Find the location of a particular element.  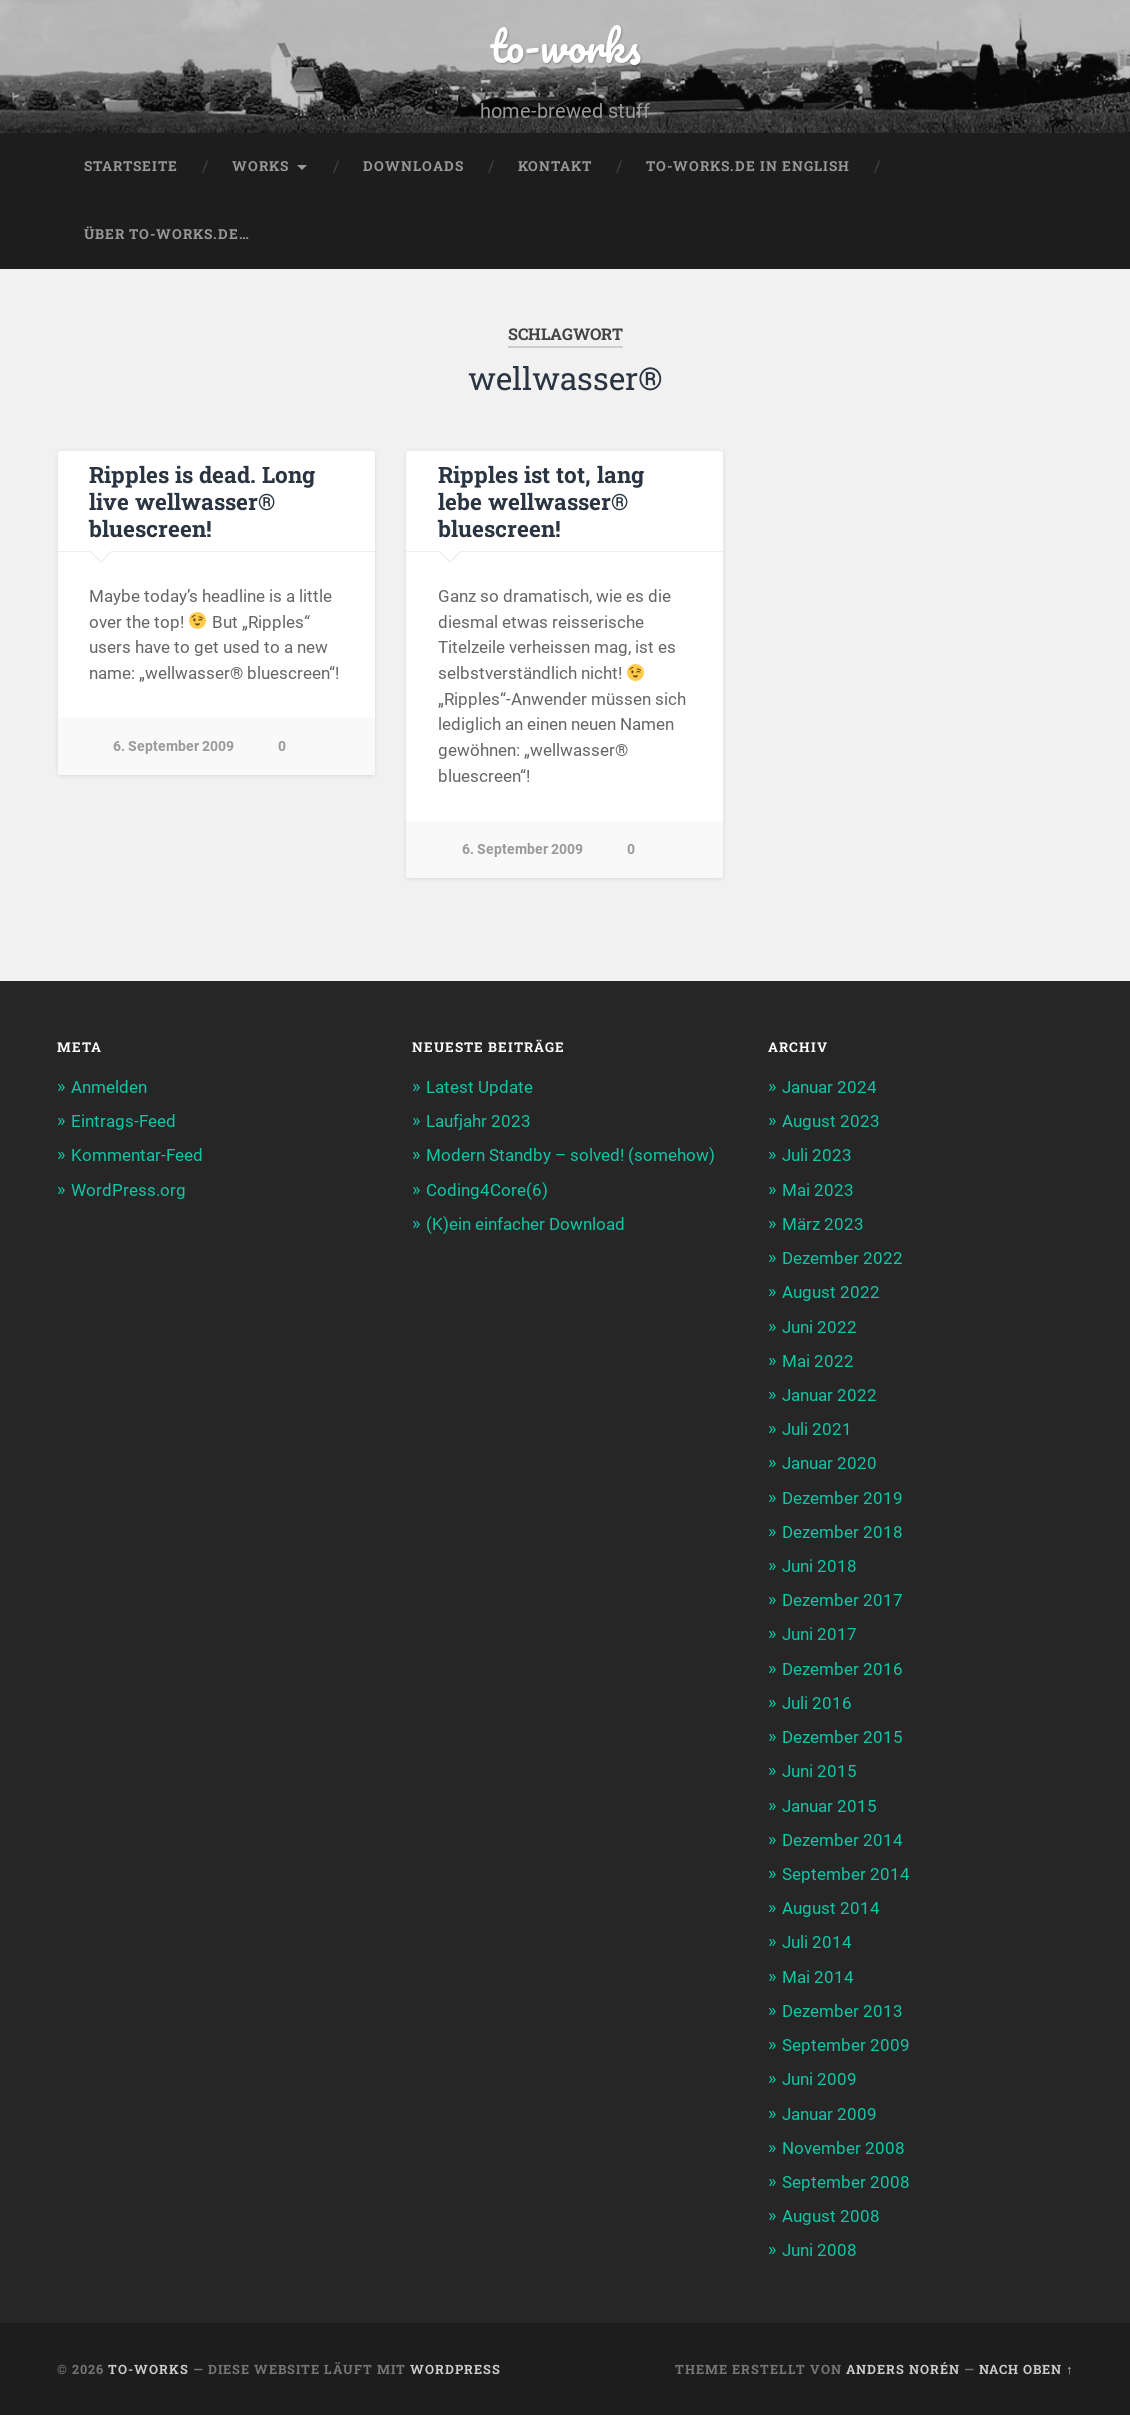

Eintrags-Feed is located at coordinates (123, 1121).